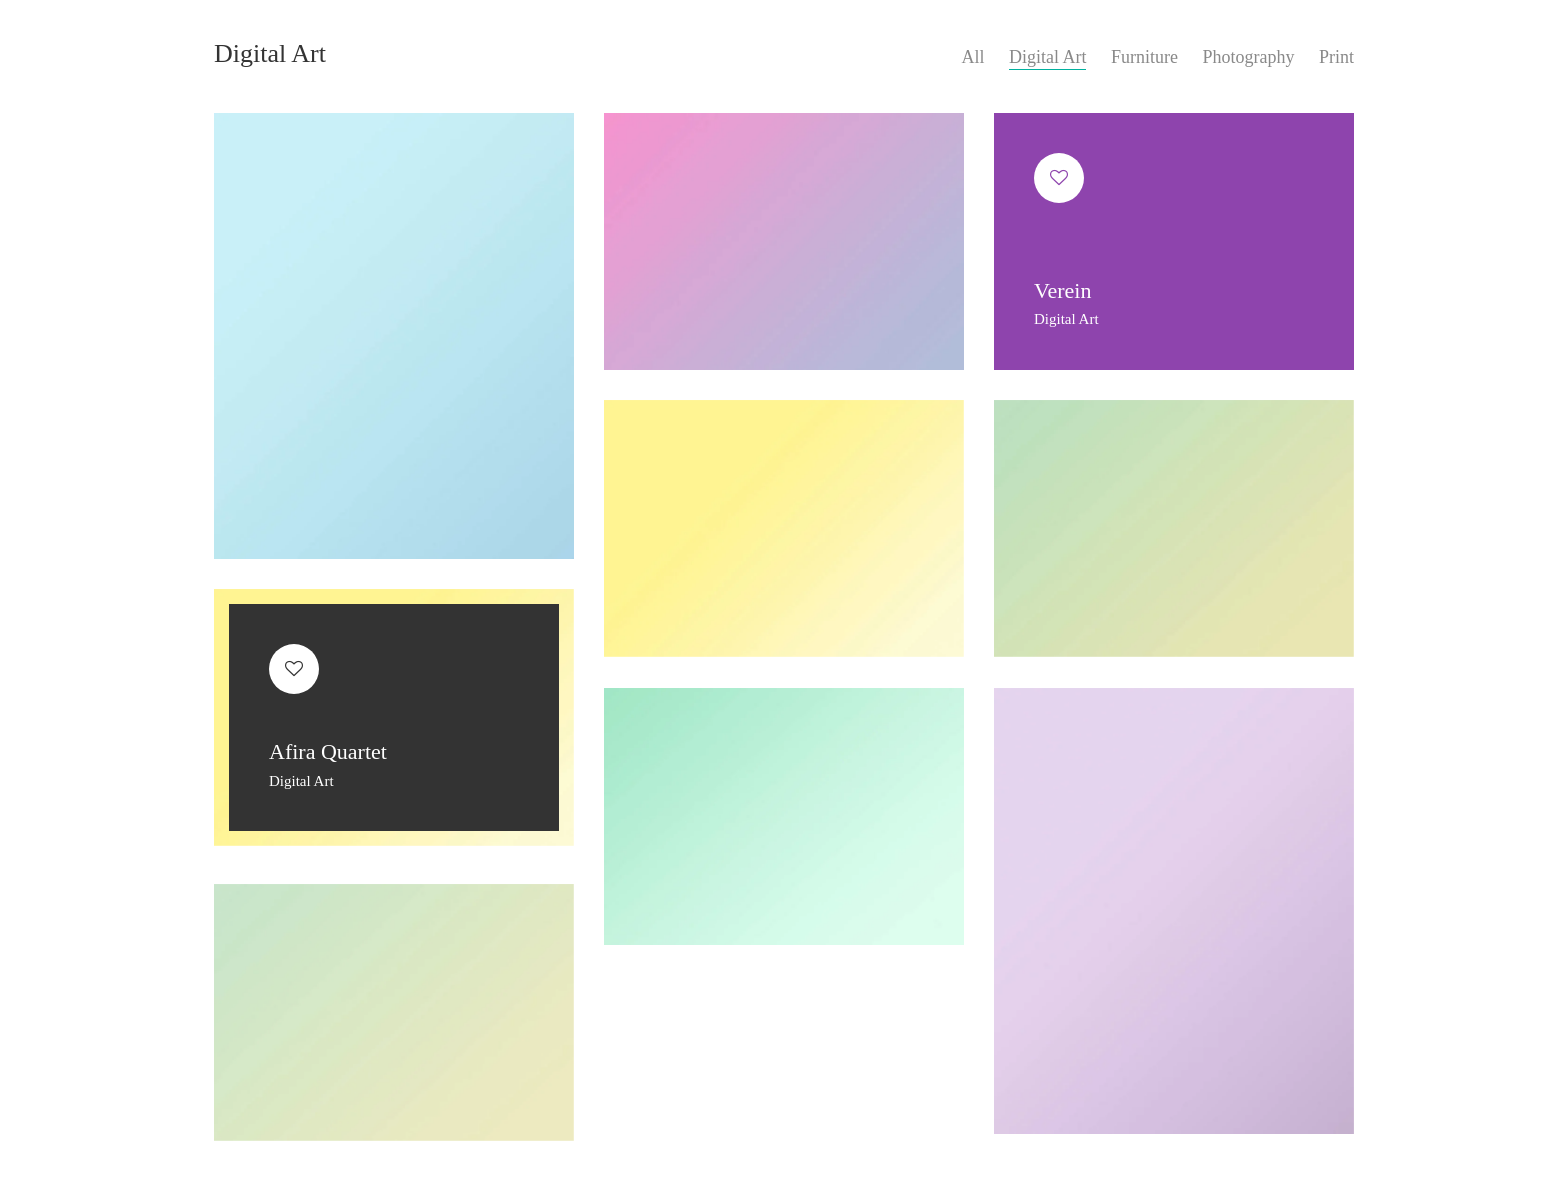  I want to click on All, so click(972, 57).